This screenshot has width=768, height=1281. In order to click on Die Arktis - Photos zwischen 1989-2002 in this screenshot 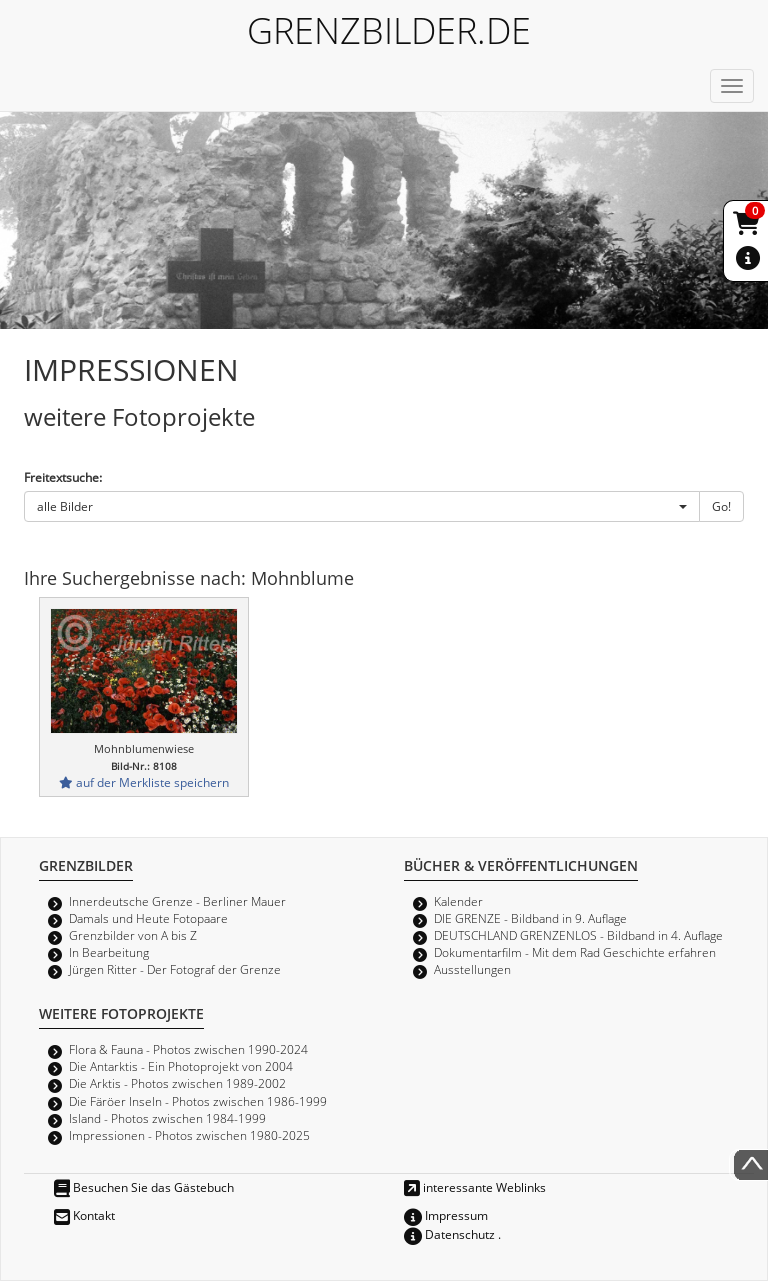, I will do `click(177, 1083)`.